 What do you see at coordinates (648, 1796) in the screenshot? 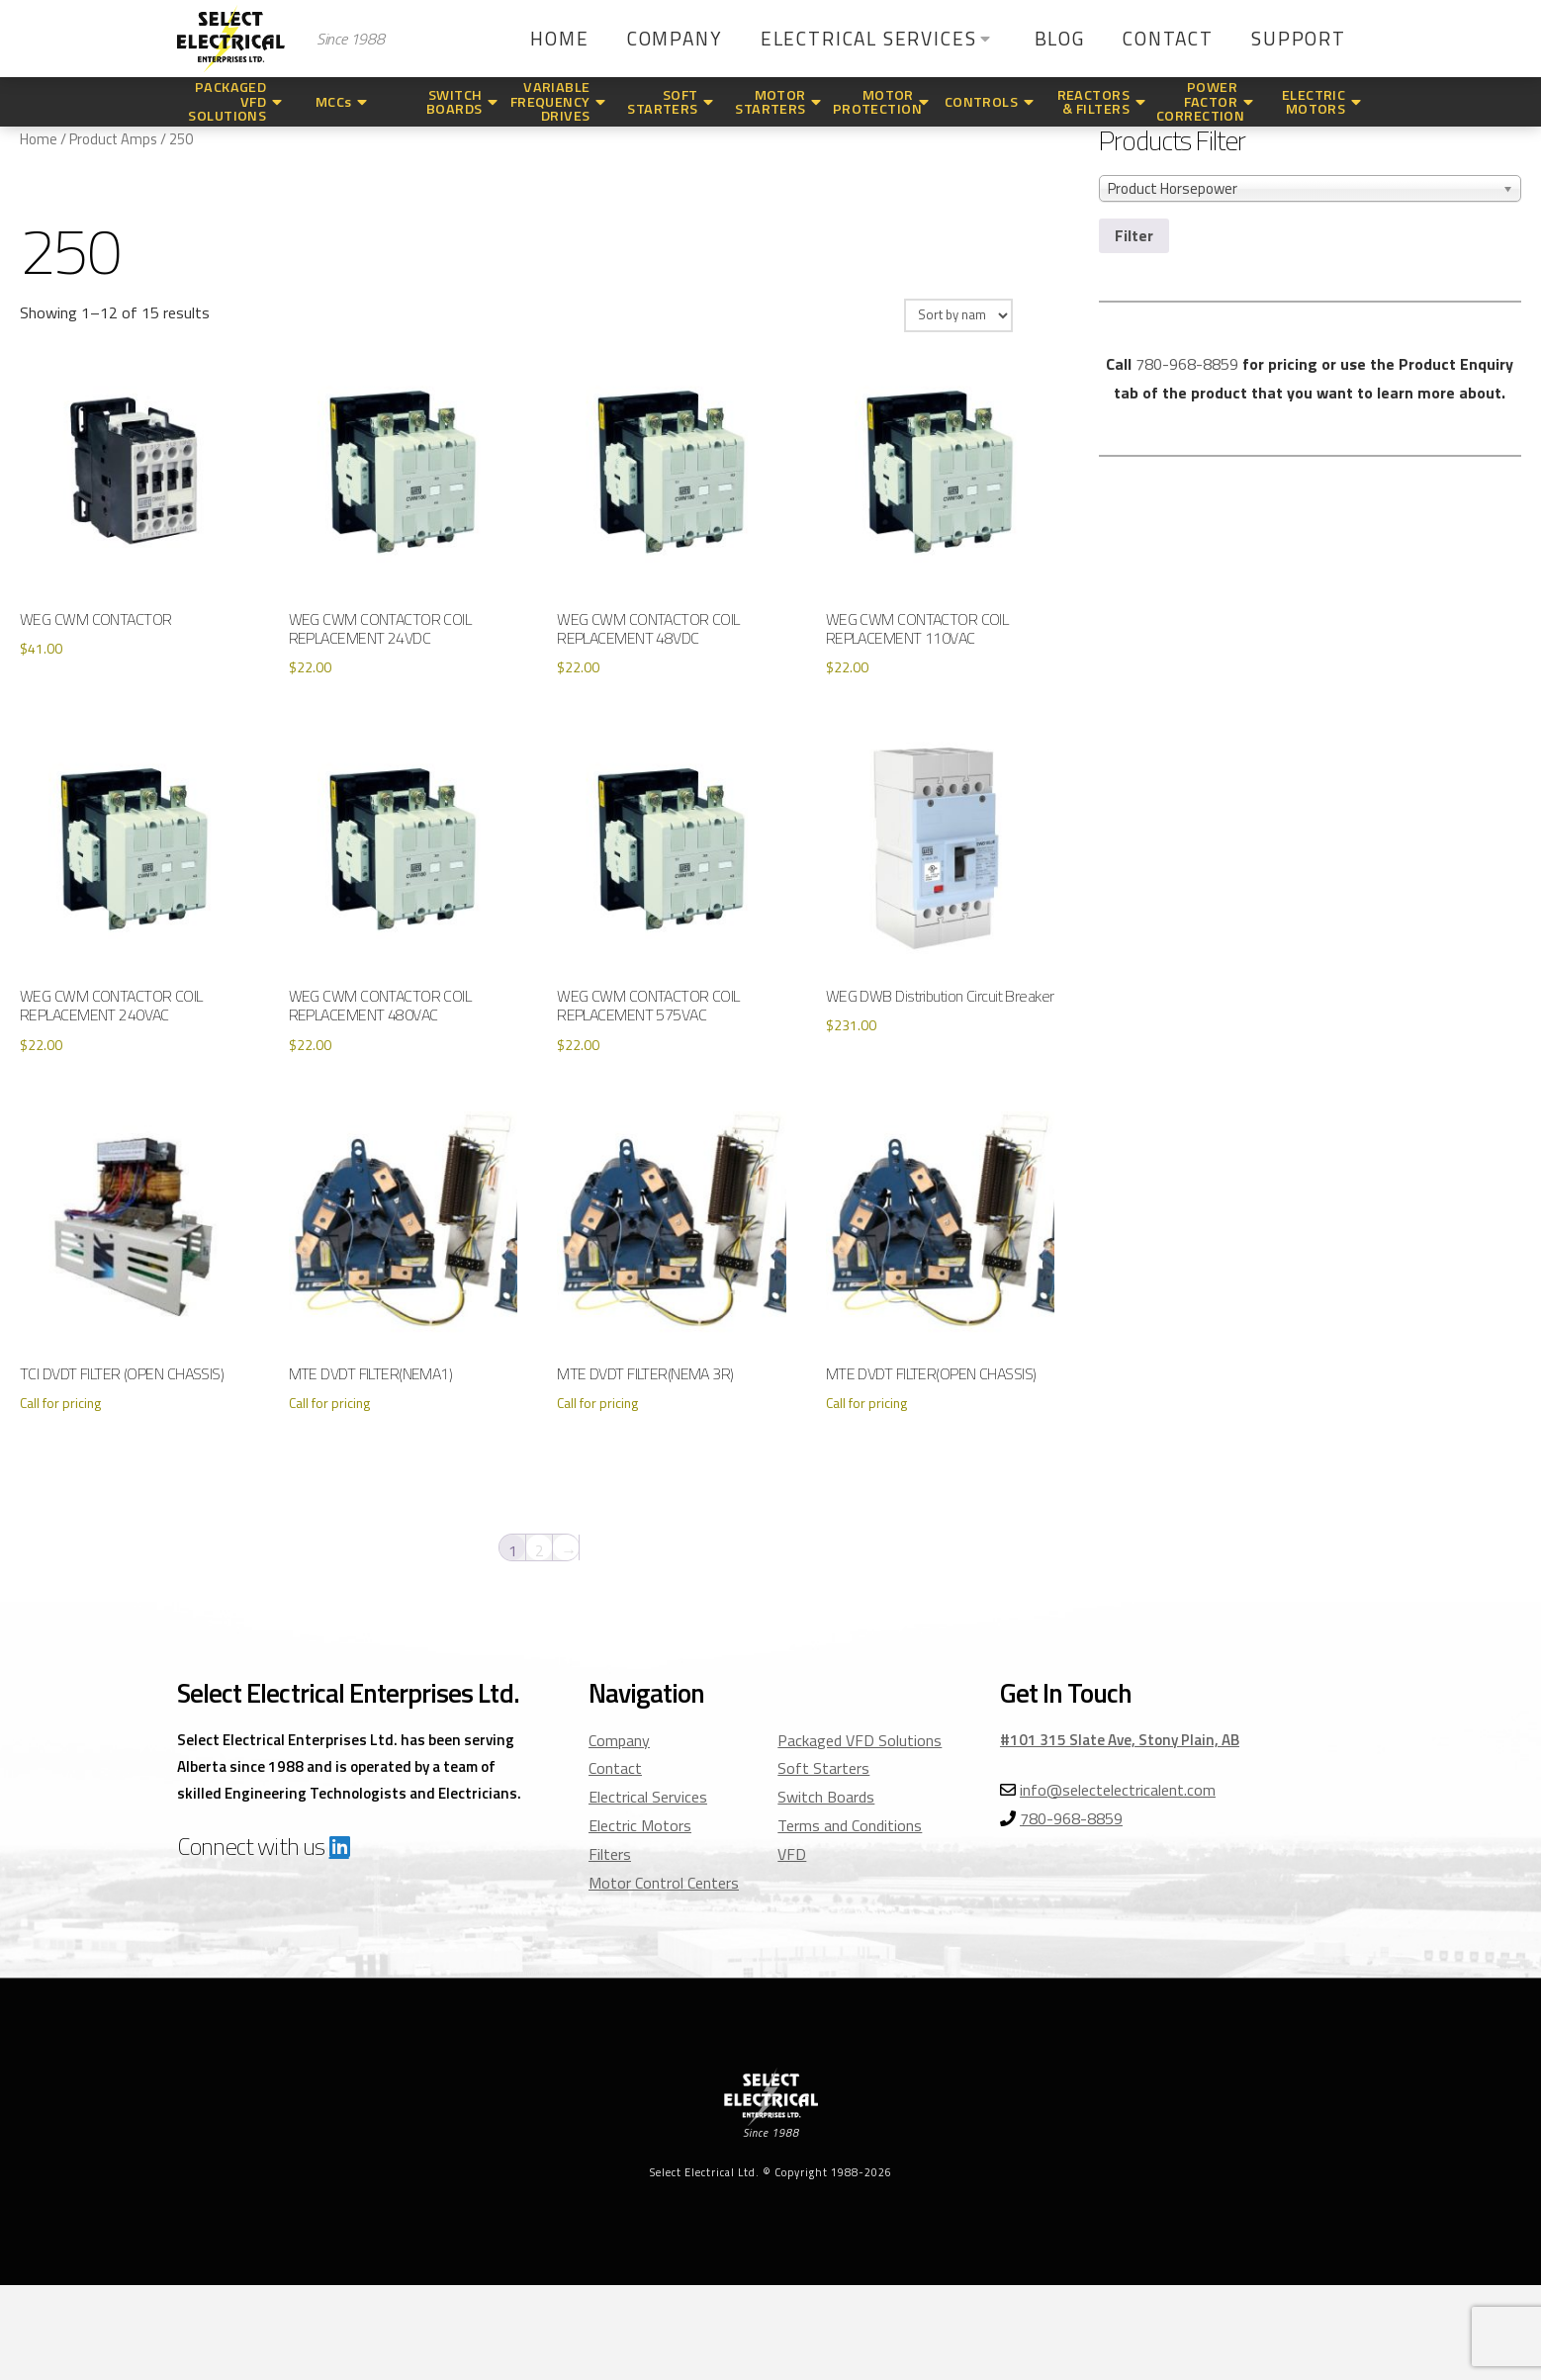
I see `Electrical Services` at bounding box center [648, 1796].